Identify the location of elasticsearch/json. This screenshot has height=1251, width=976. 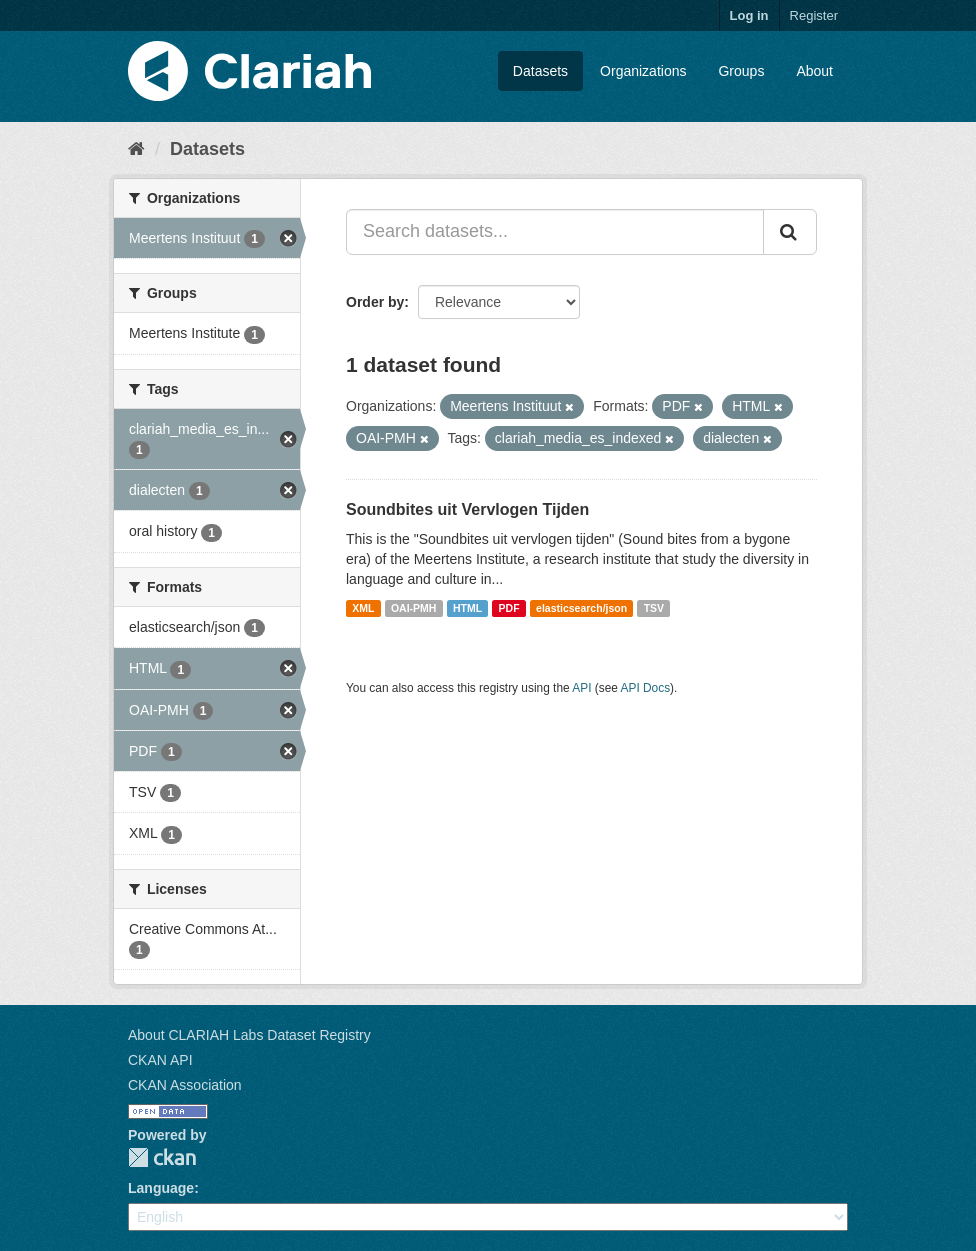
(581, 608).